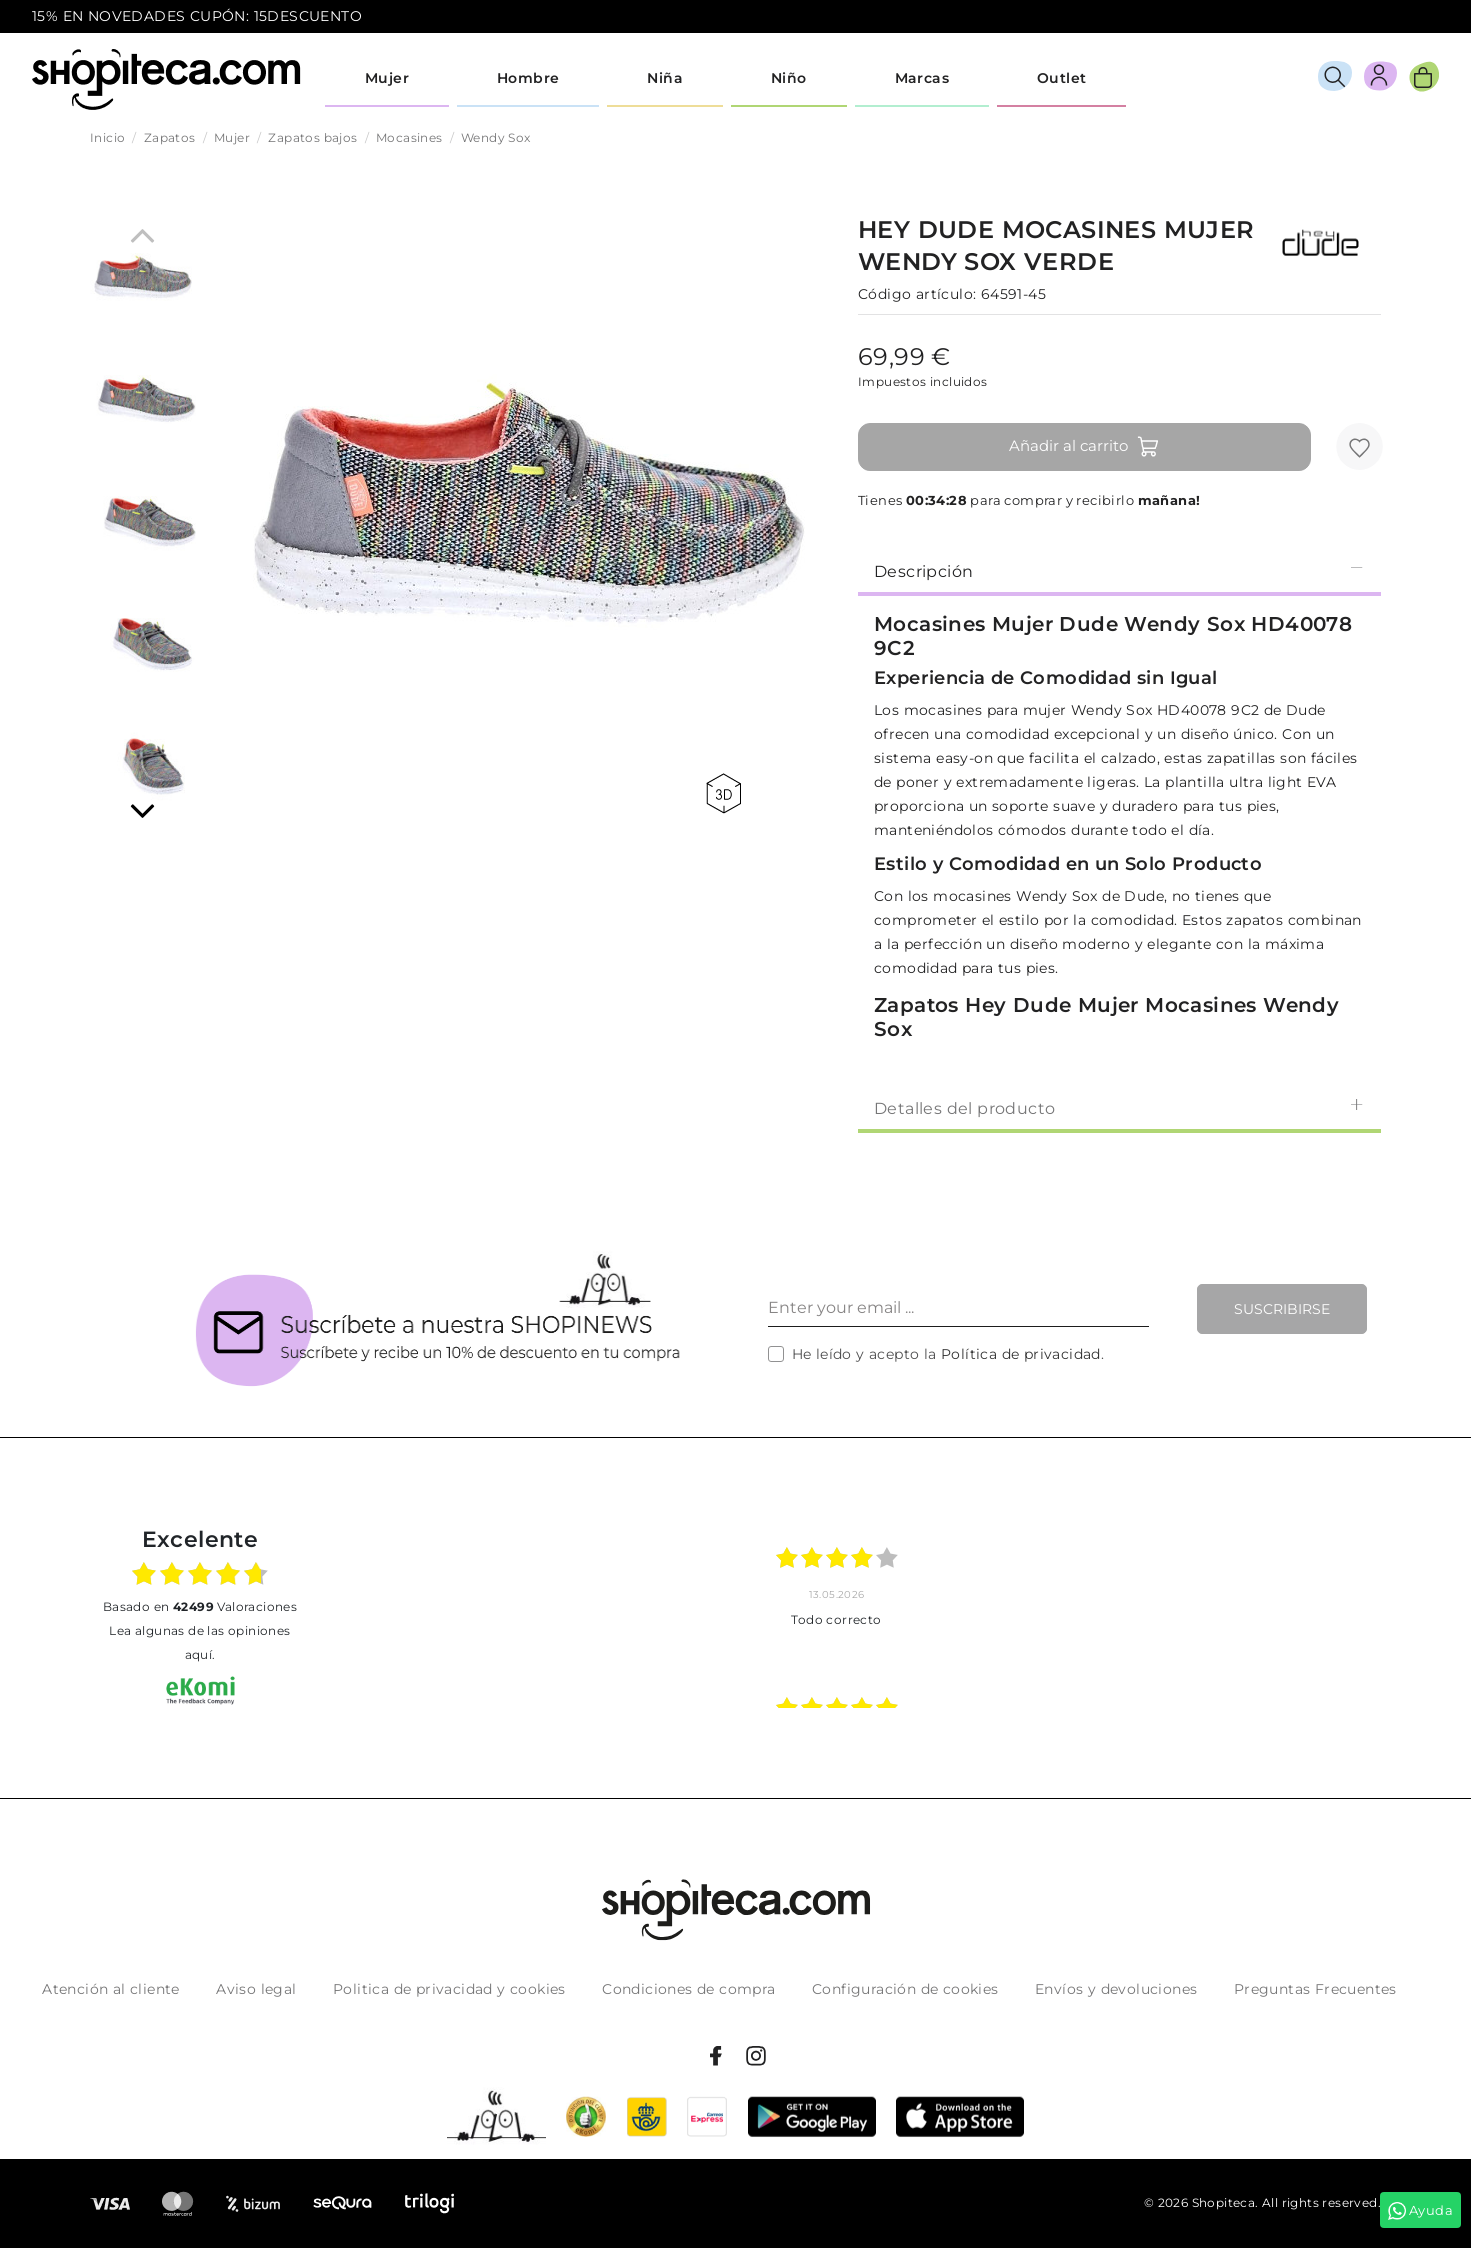 This screenshot has width=1471, height=2248. I want to click on 360 view, so click(723, 793).